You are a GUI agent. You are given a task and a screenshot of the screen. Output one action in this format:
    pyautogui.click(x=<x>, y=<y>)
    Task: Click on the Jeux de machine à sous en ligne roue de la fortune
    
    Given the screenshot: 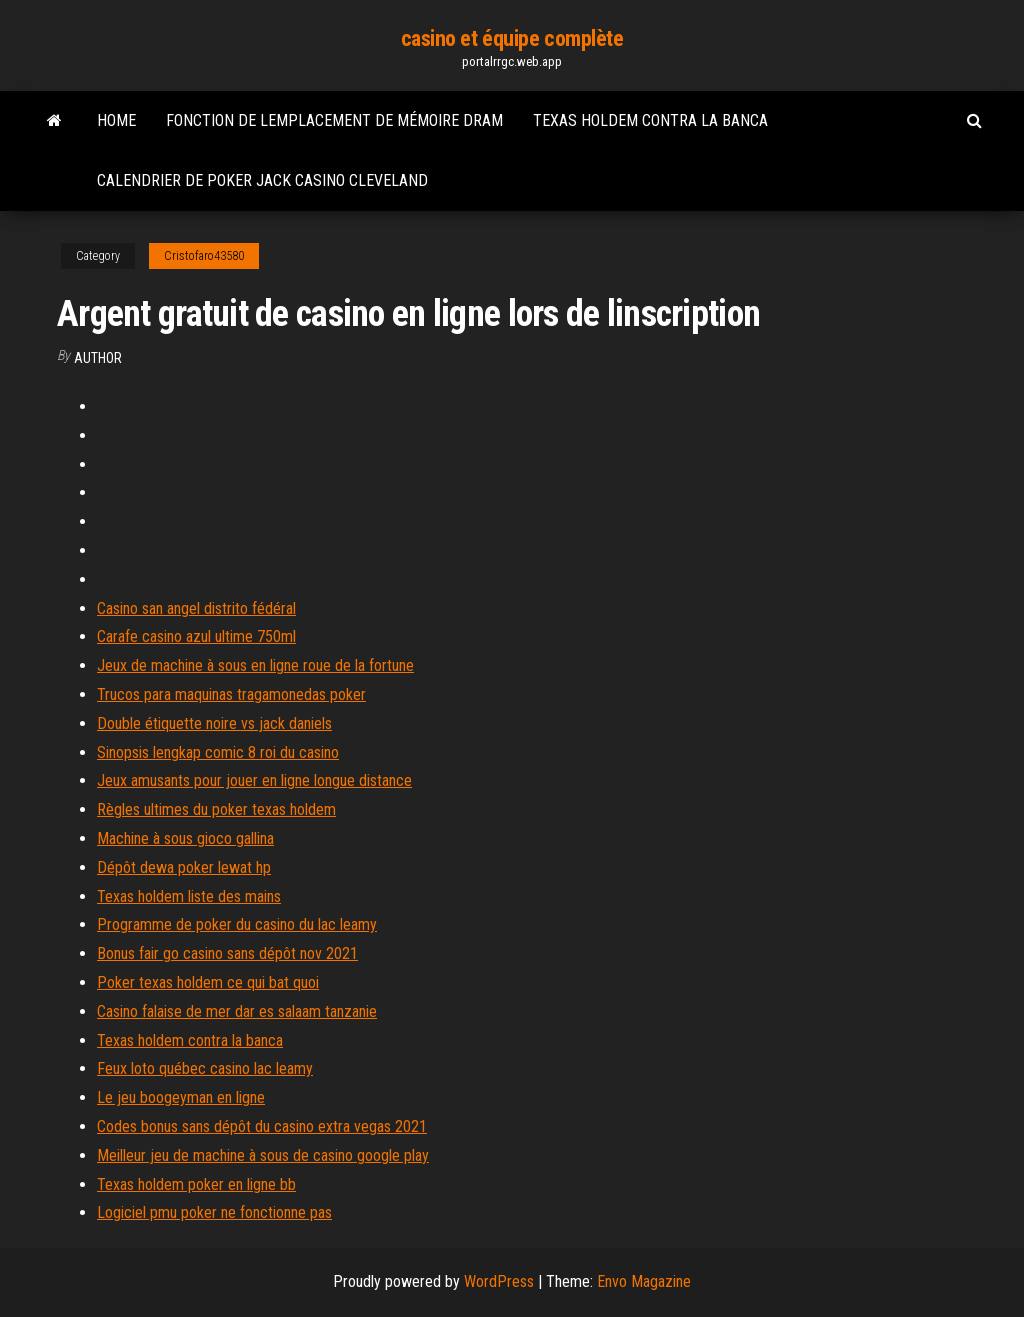 What is the action you would take?
    pyautogui.click(x=255, y=665)
    